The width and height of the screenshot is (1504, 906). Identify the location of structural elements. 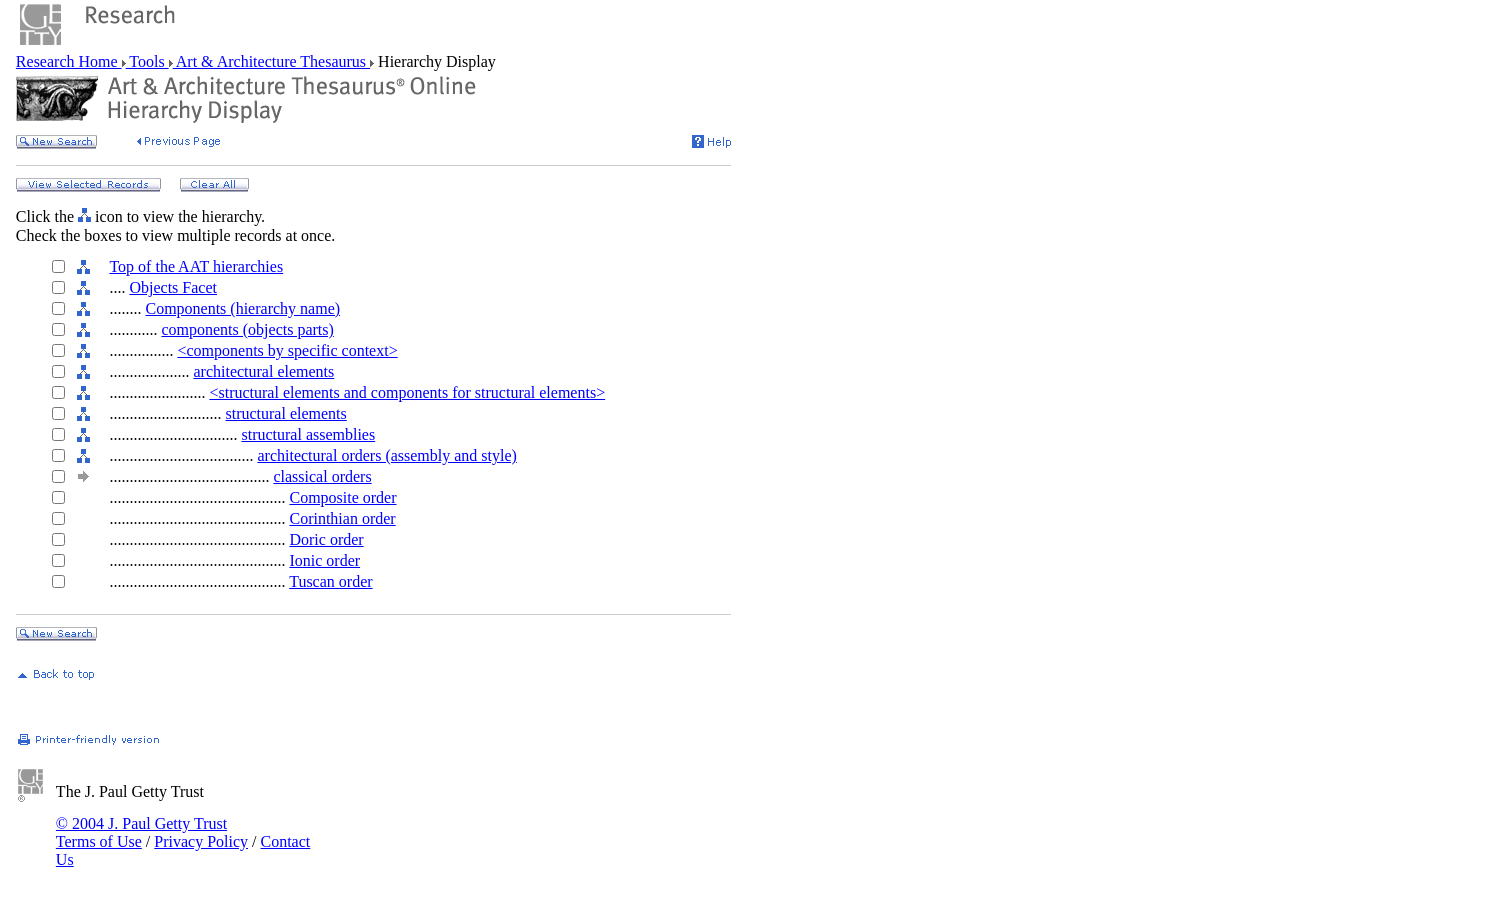
(285, 413).